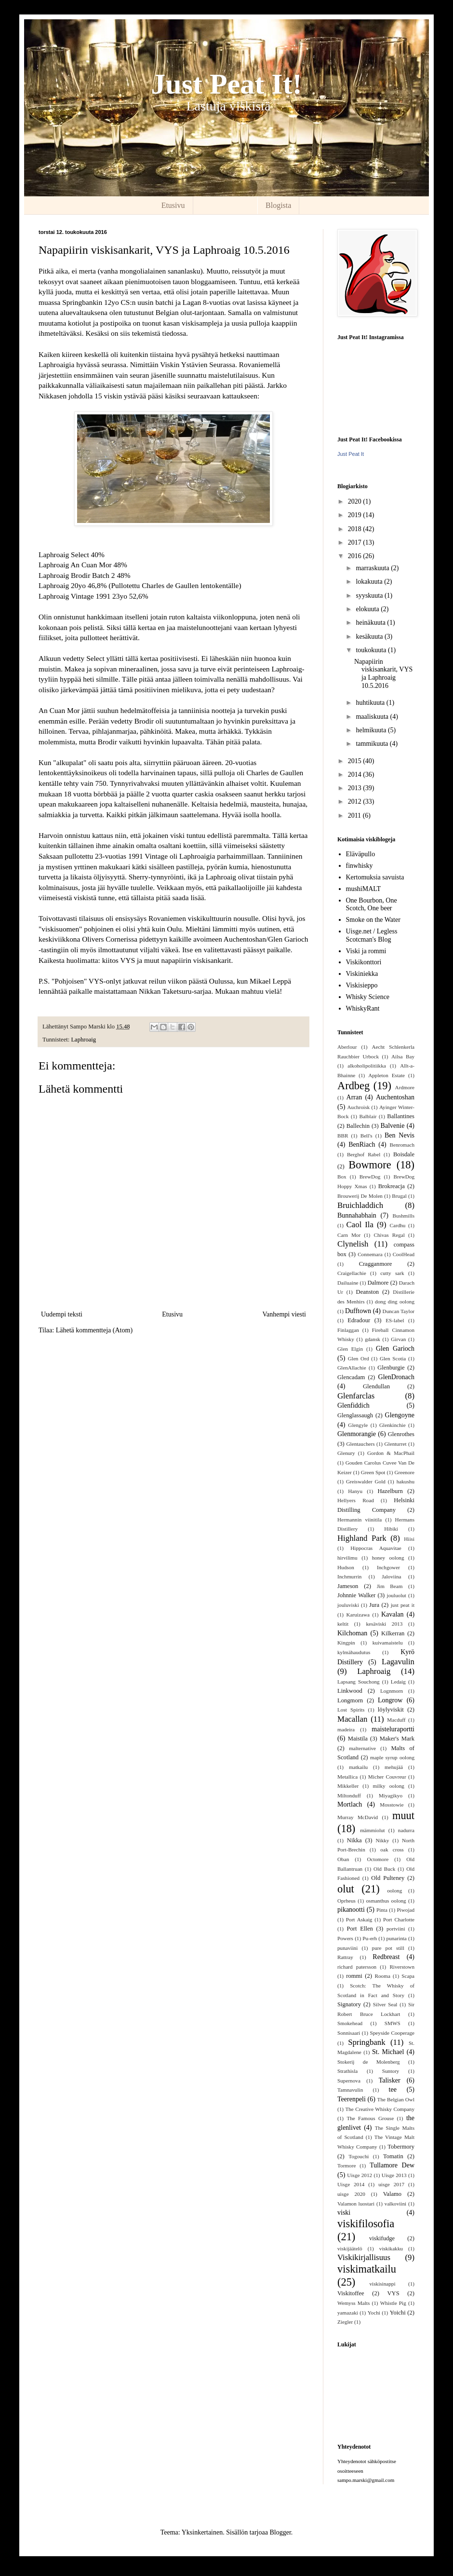 The image size is (453, 2576). What do you see at coordinates (361, 1144) in the screenshot?
I see `BenRiach` at bounding box center [361, 1144].